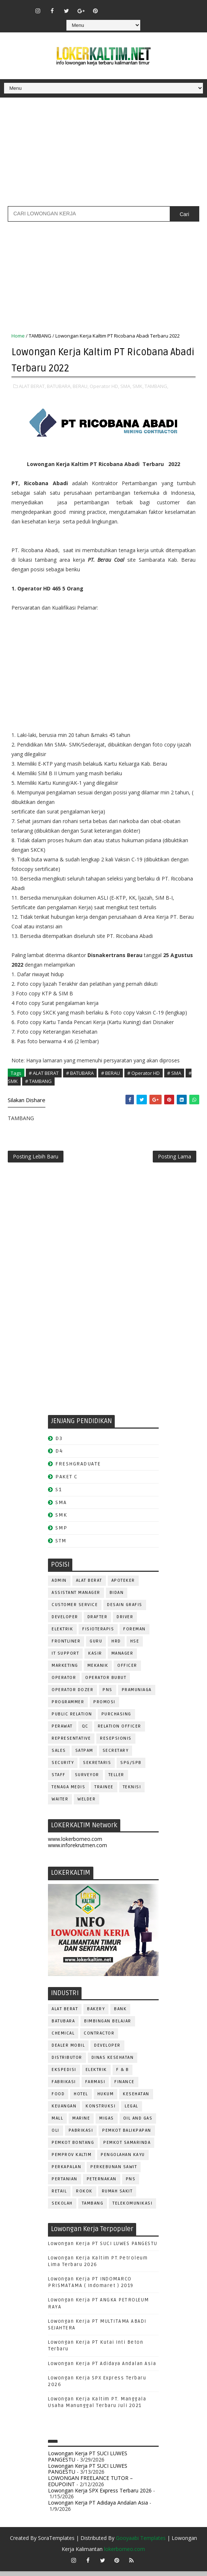 Image resolution: width=207 pixels, height=2576 pixels. I want to click on BAKERY, so click(96, 2013).